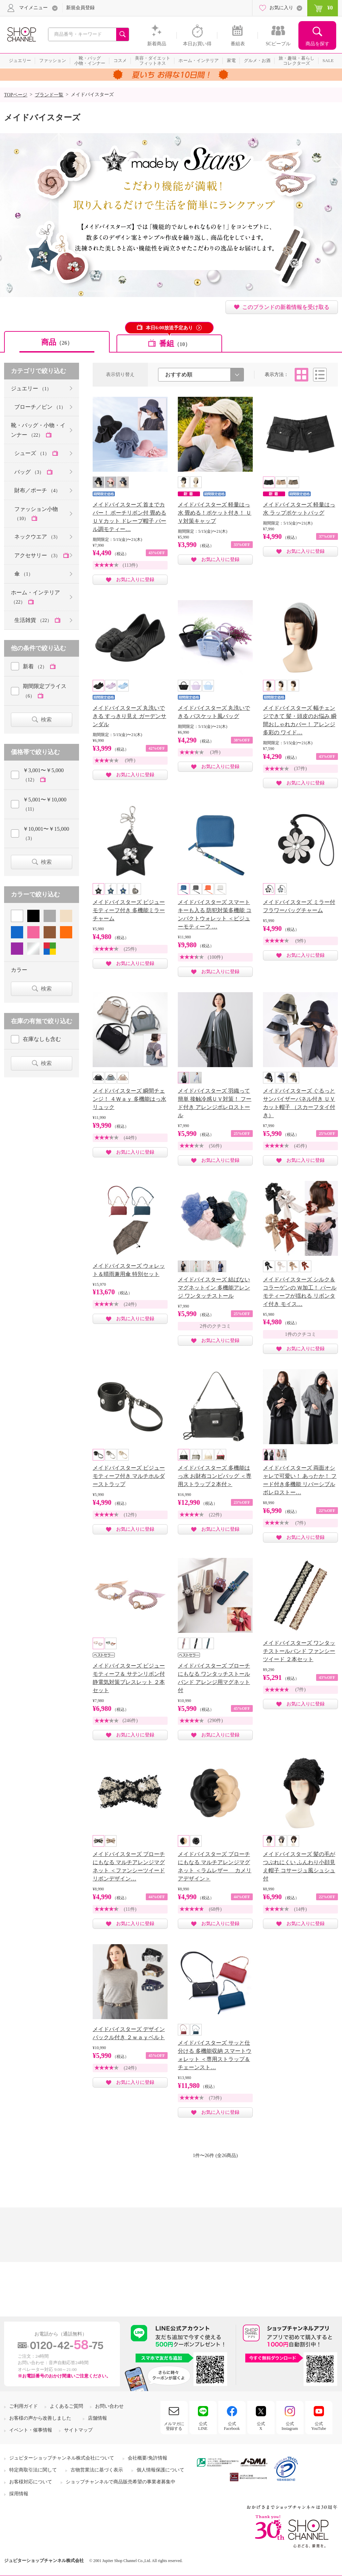 The image size is (342, 2576). I want to click on メイドバイスターズ 軽量はっ水 畳める！ポケット付き！ ＵＶ対策キャップ, so click(214, 513).